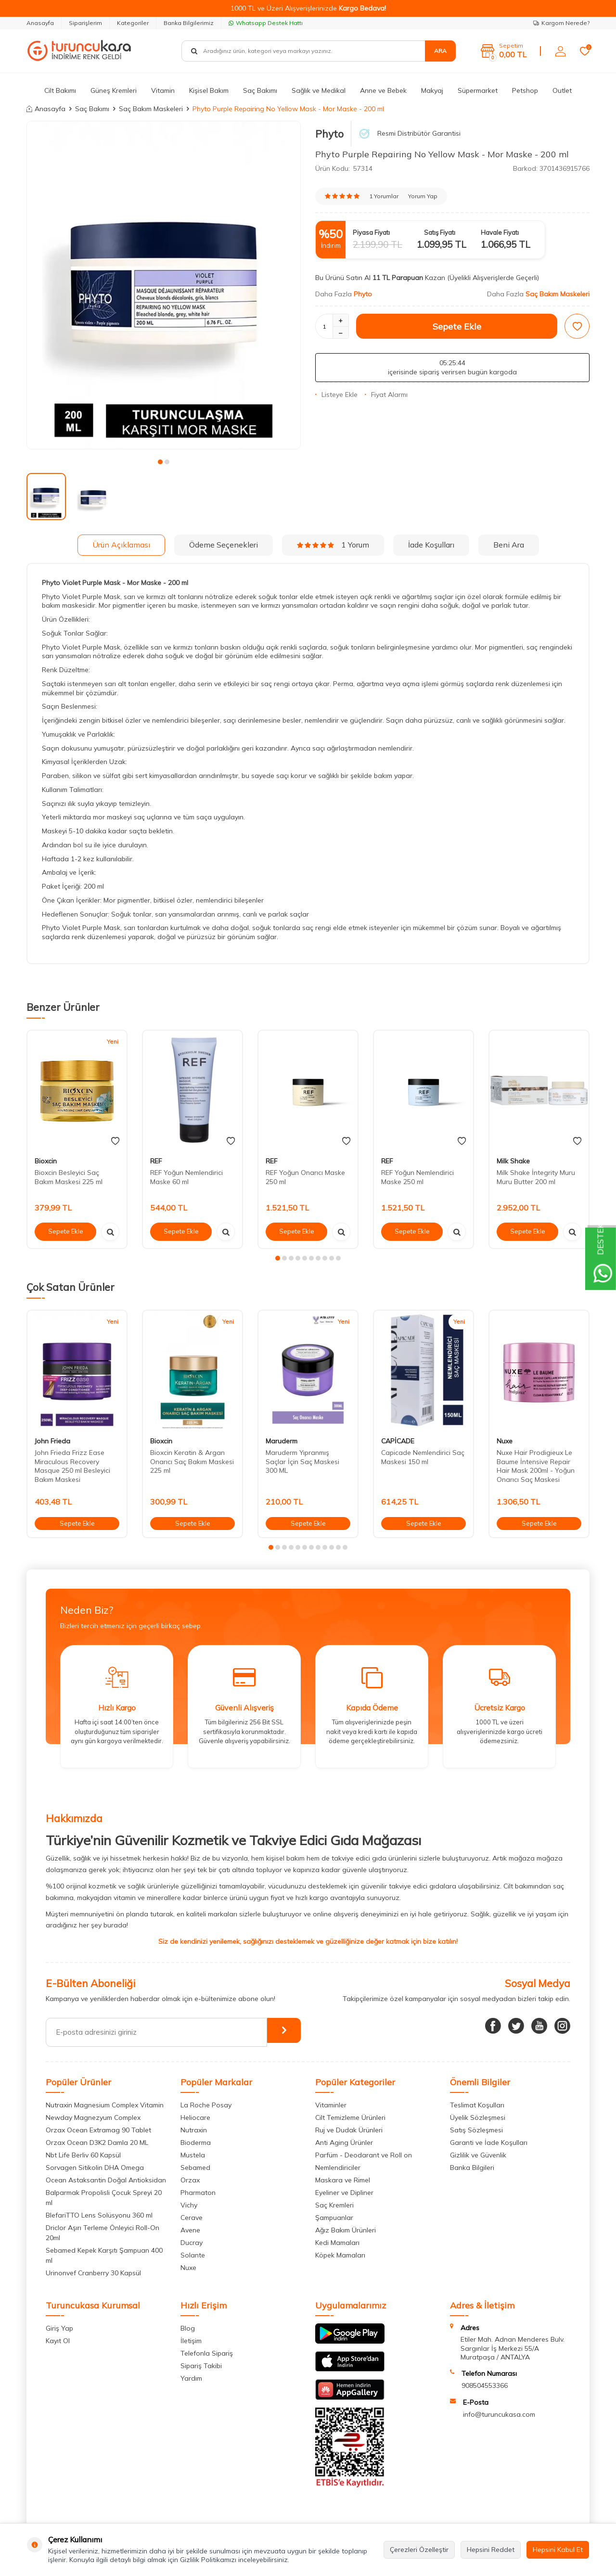 This screenshot has height=2576, width=616. Describe the element at coordinates (191, 2378) in the screenshot. I see `Yardım` at that location.